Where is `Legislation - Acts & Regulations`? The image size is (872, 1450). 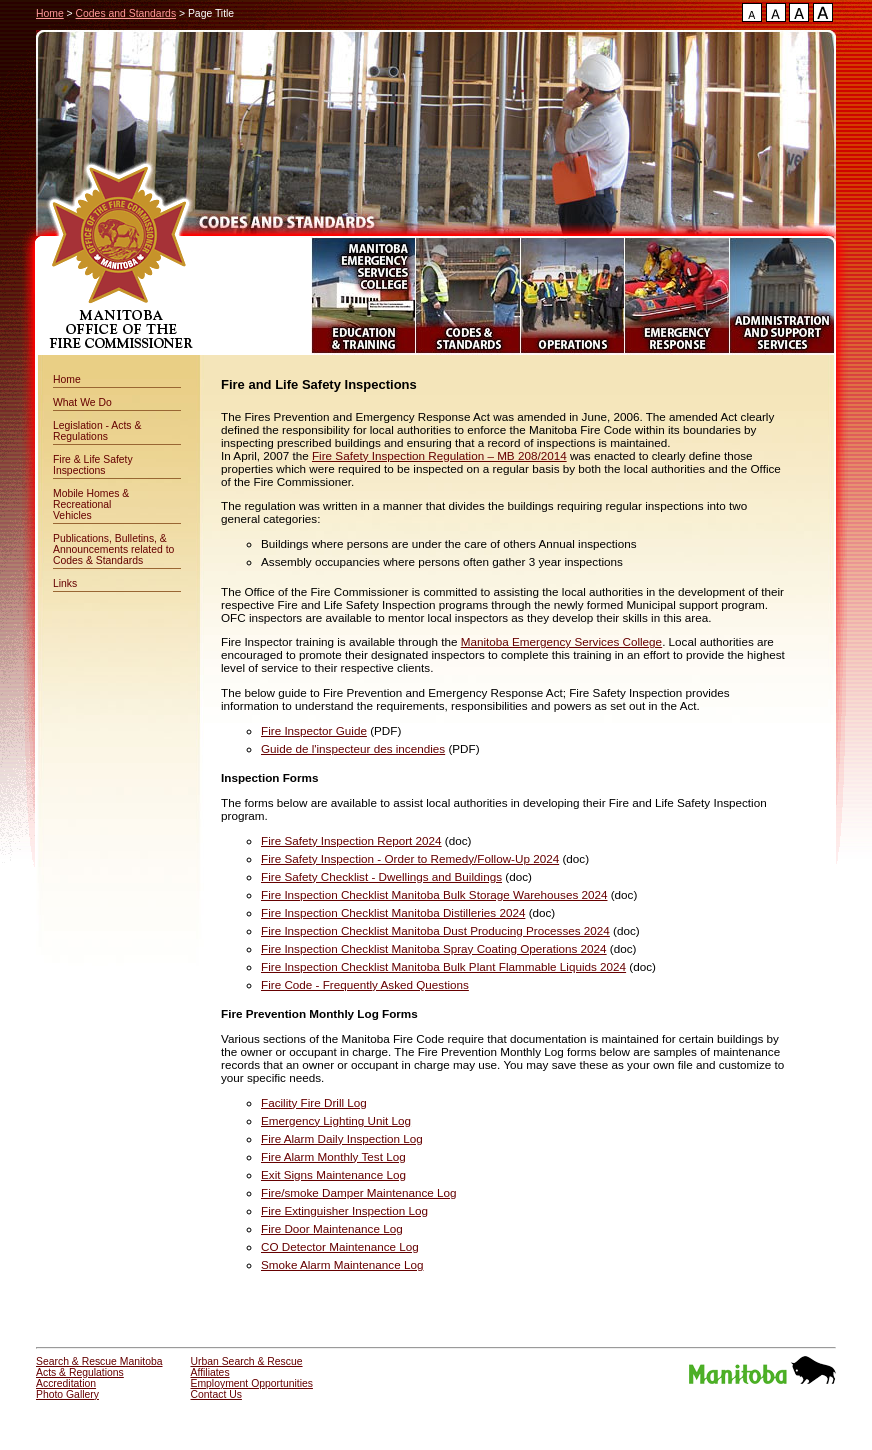
Legislation - Acts & Regulations is located at coordinates (97, 431).